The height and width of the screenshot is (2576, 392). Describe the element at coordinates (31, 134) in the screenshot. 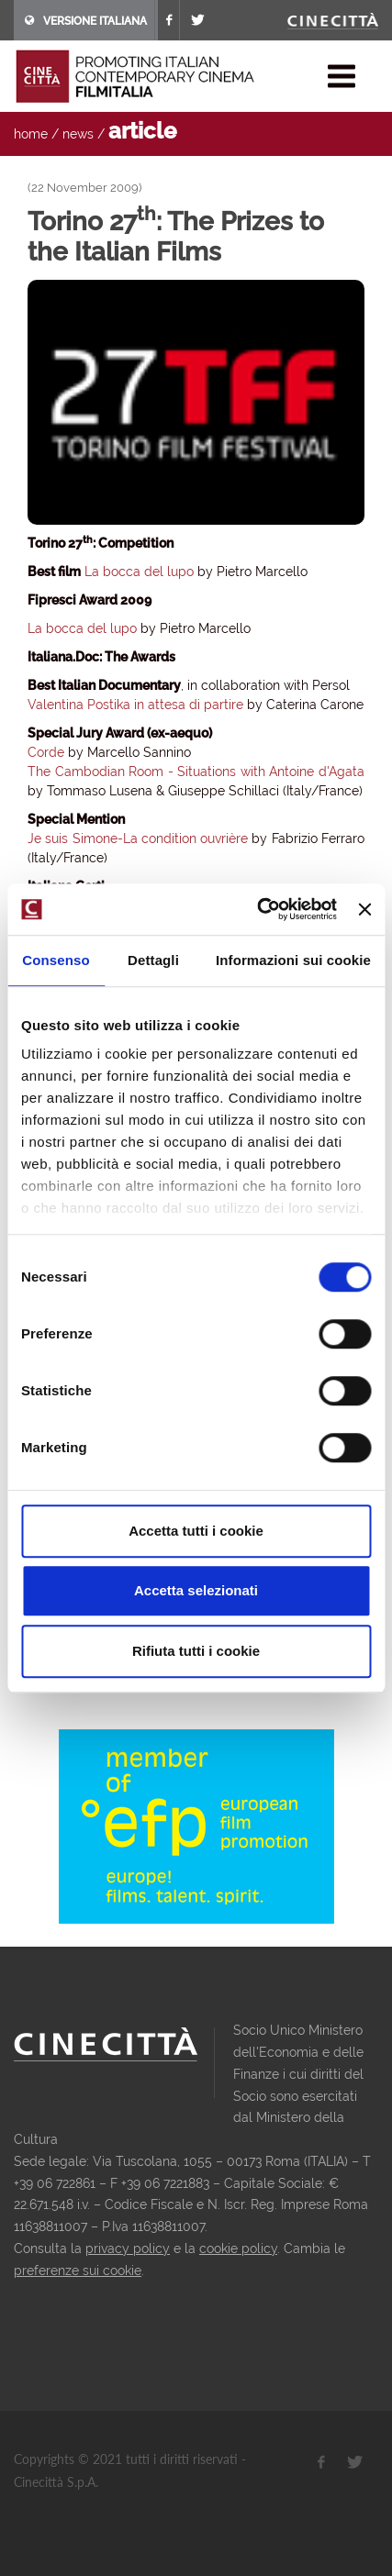

I see `home` at that location.